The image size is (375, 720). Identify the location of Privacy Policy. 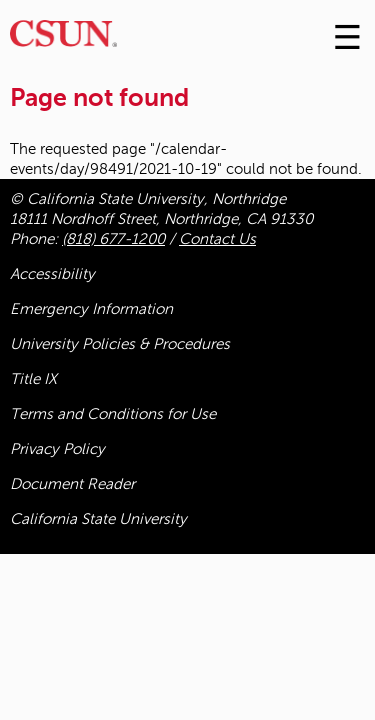
(57, 449).